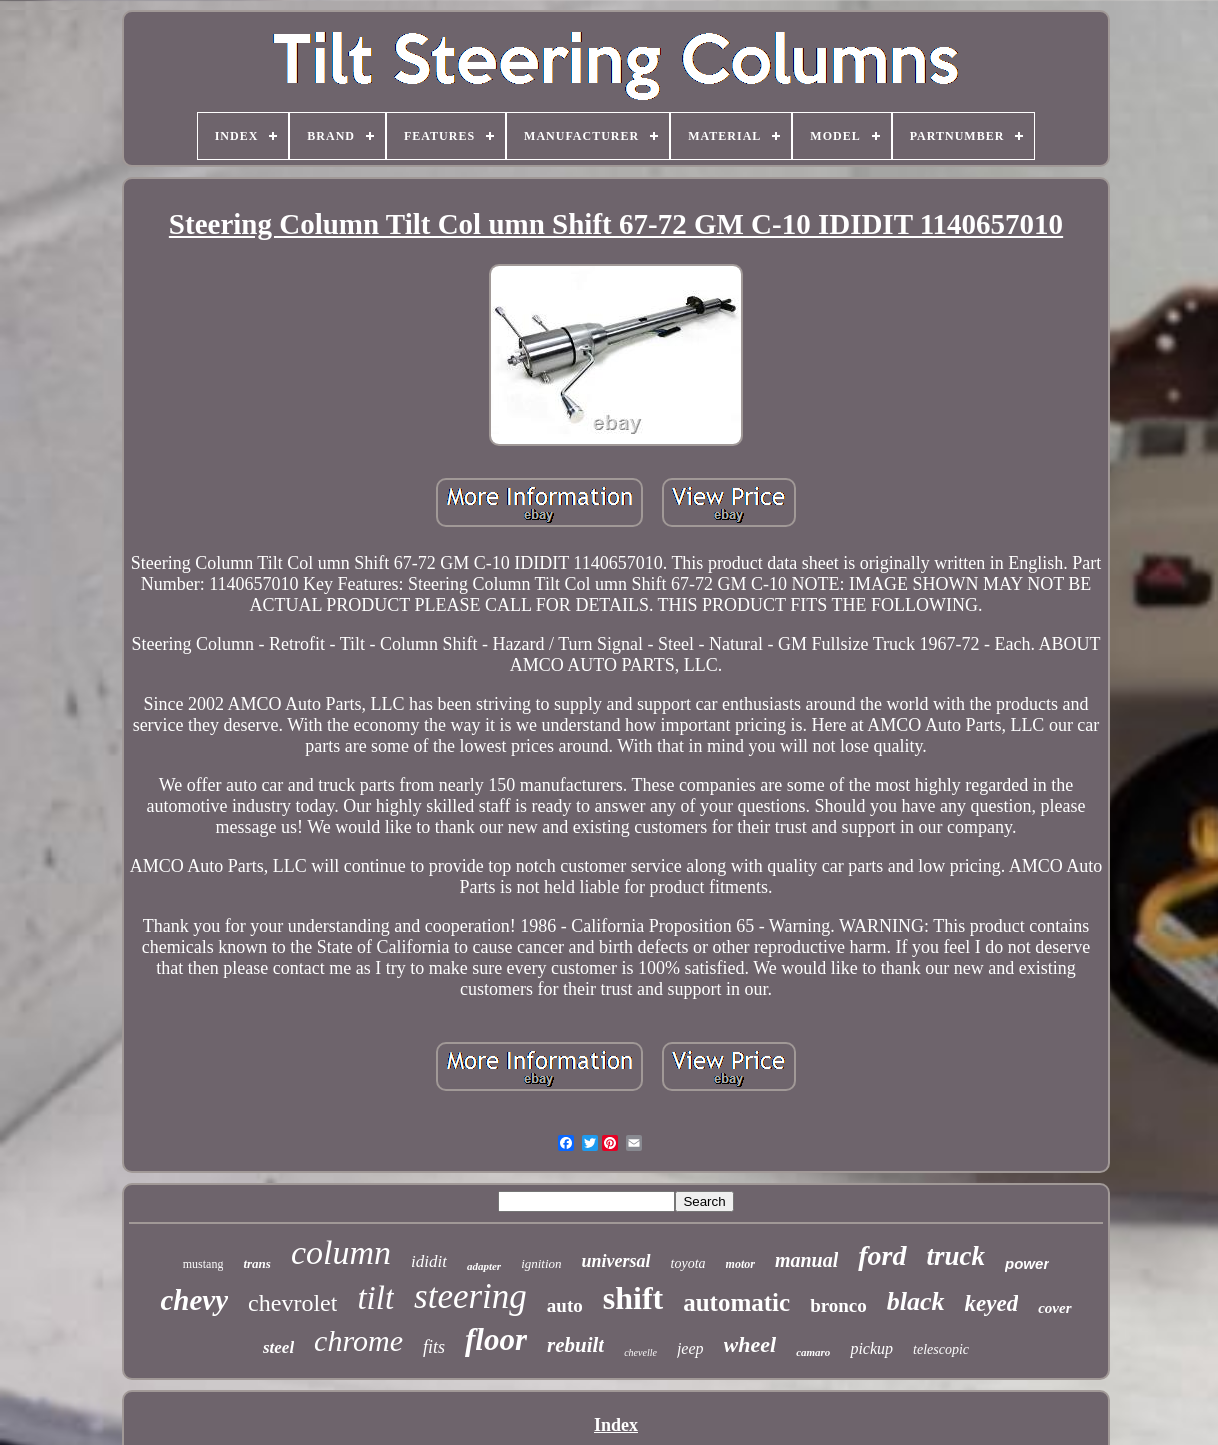 The image size is (1218, 1445). I want to click on floor, so click(496, 1339).